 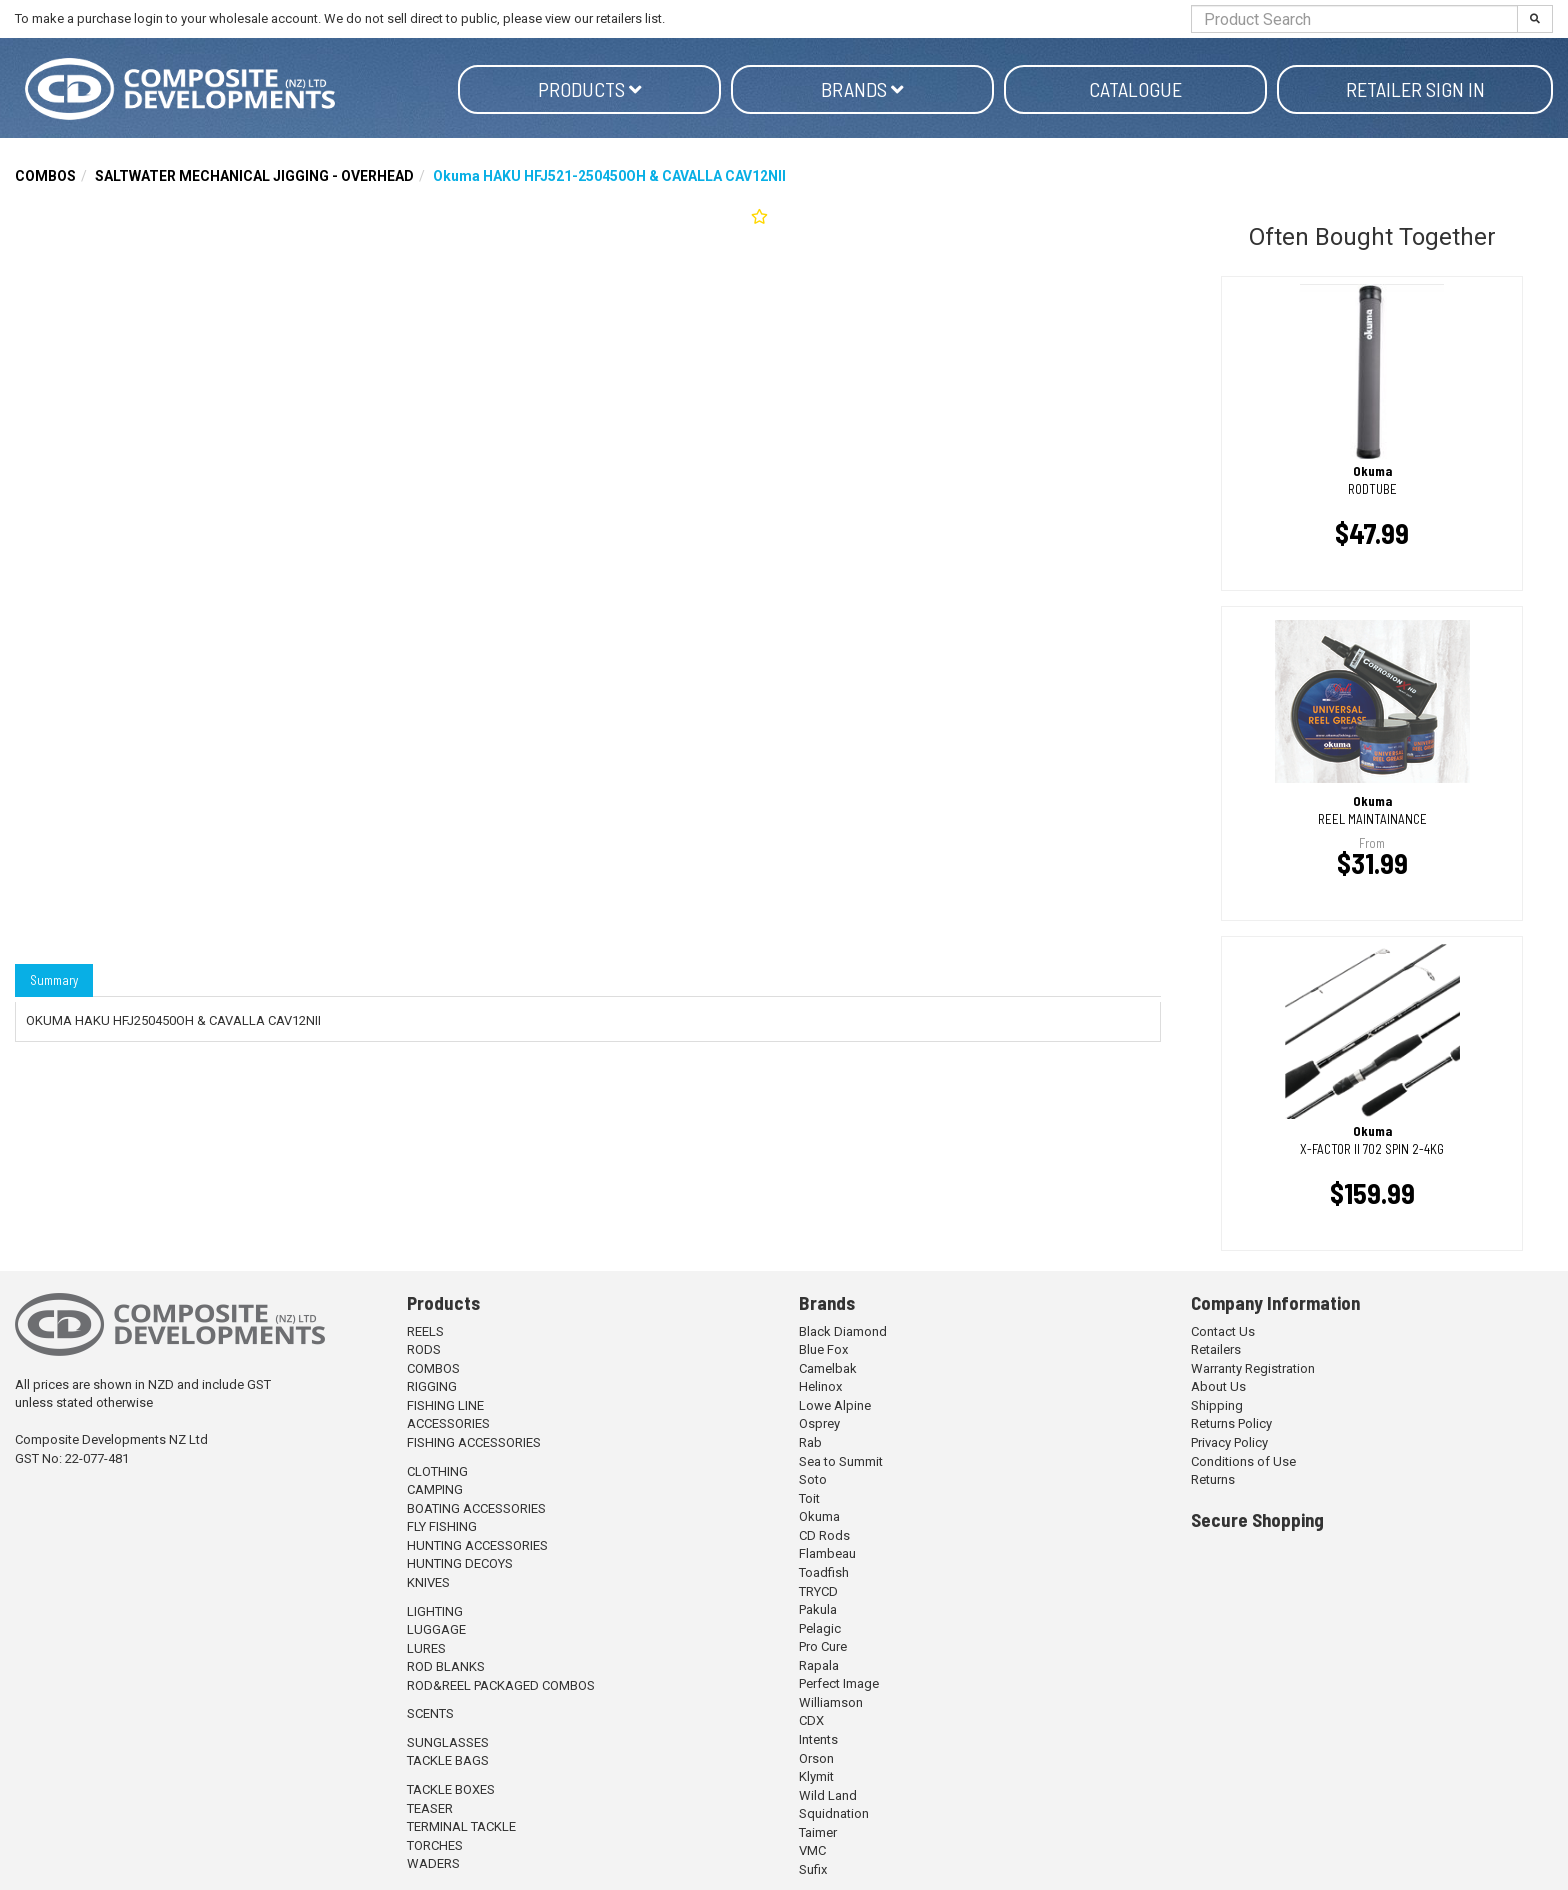 What do you see at coordinates (437, 1471) in the screenshot?
I see `CLOTHING` at bounding box center [437, 1471].